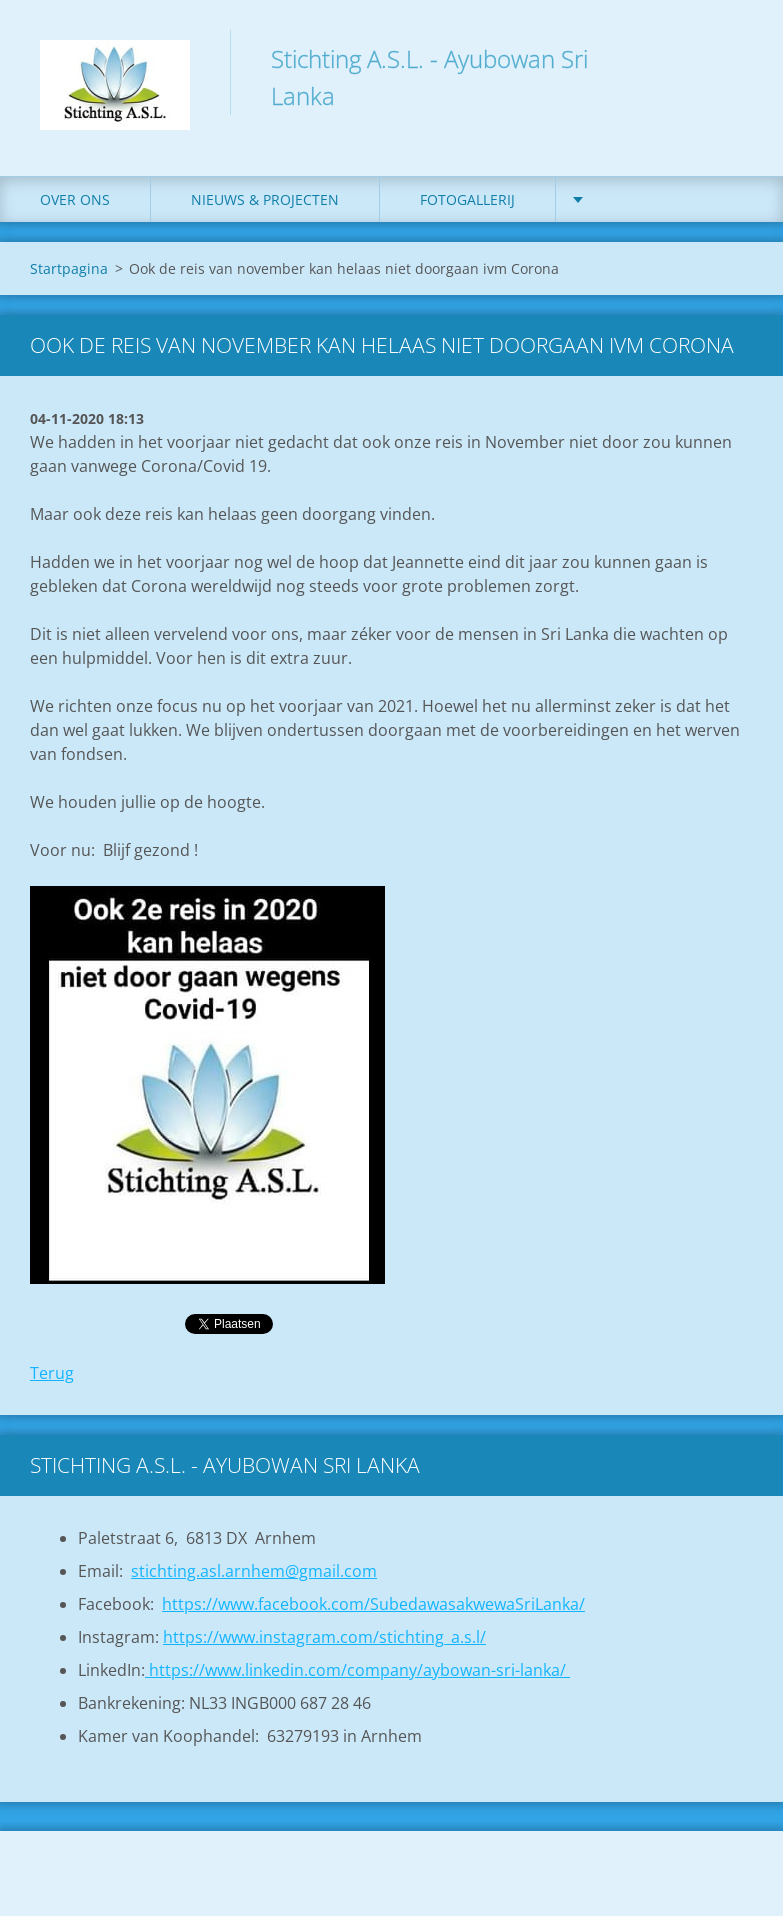 The width and height of the screenshot is (783, 1916). I want to click on Terug, so click(52, 1373).